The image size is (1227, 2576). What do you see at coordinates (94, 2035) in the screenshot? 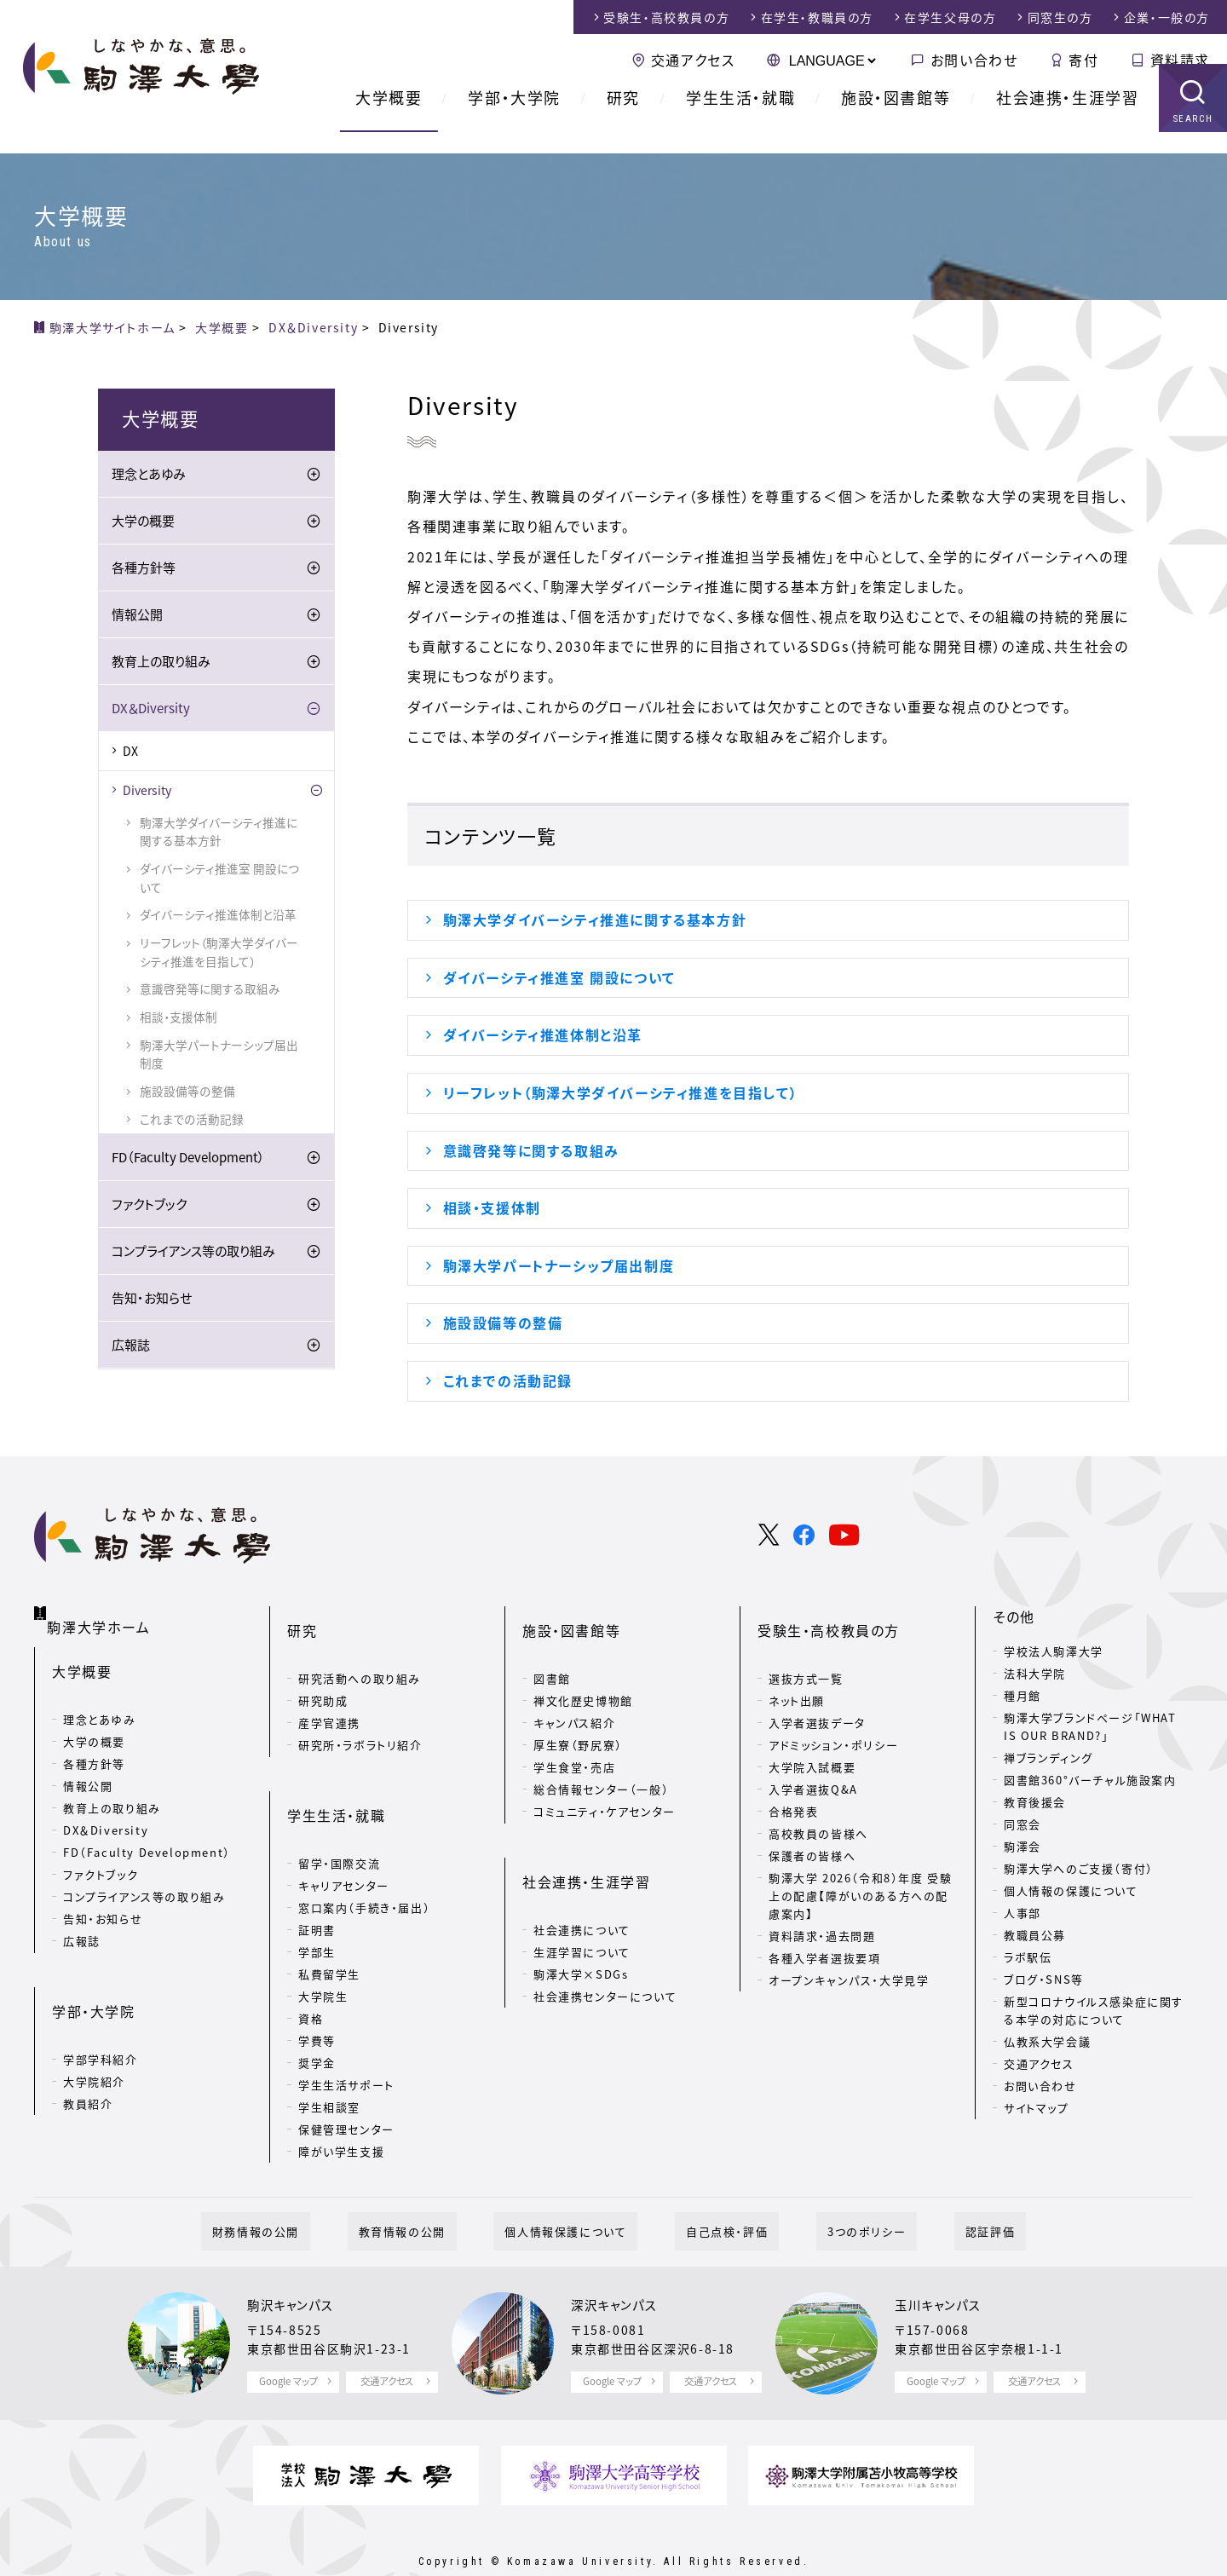
I see `大学院紹介` at bounding box center [94, 2035].